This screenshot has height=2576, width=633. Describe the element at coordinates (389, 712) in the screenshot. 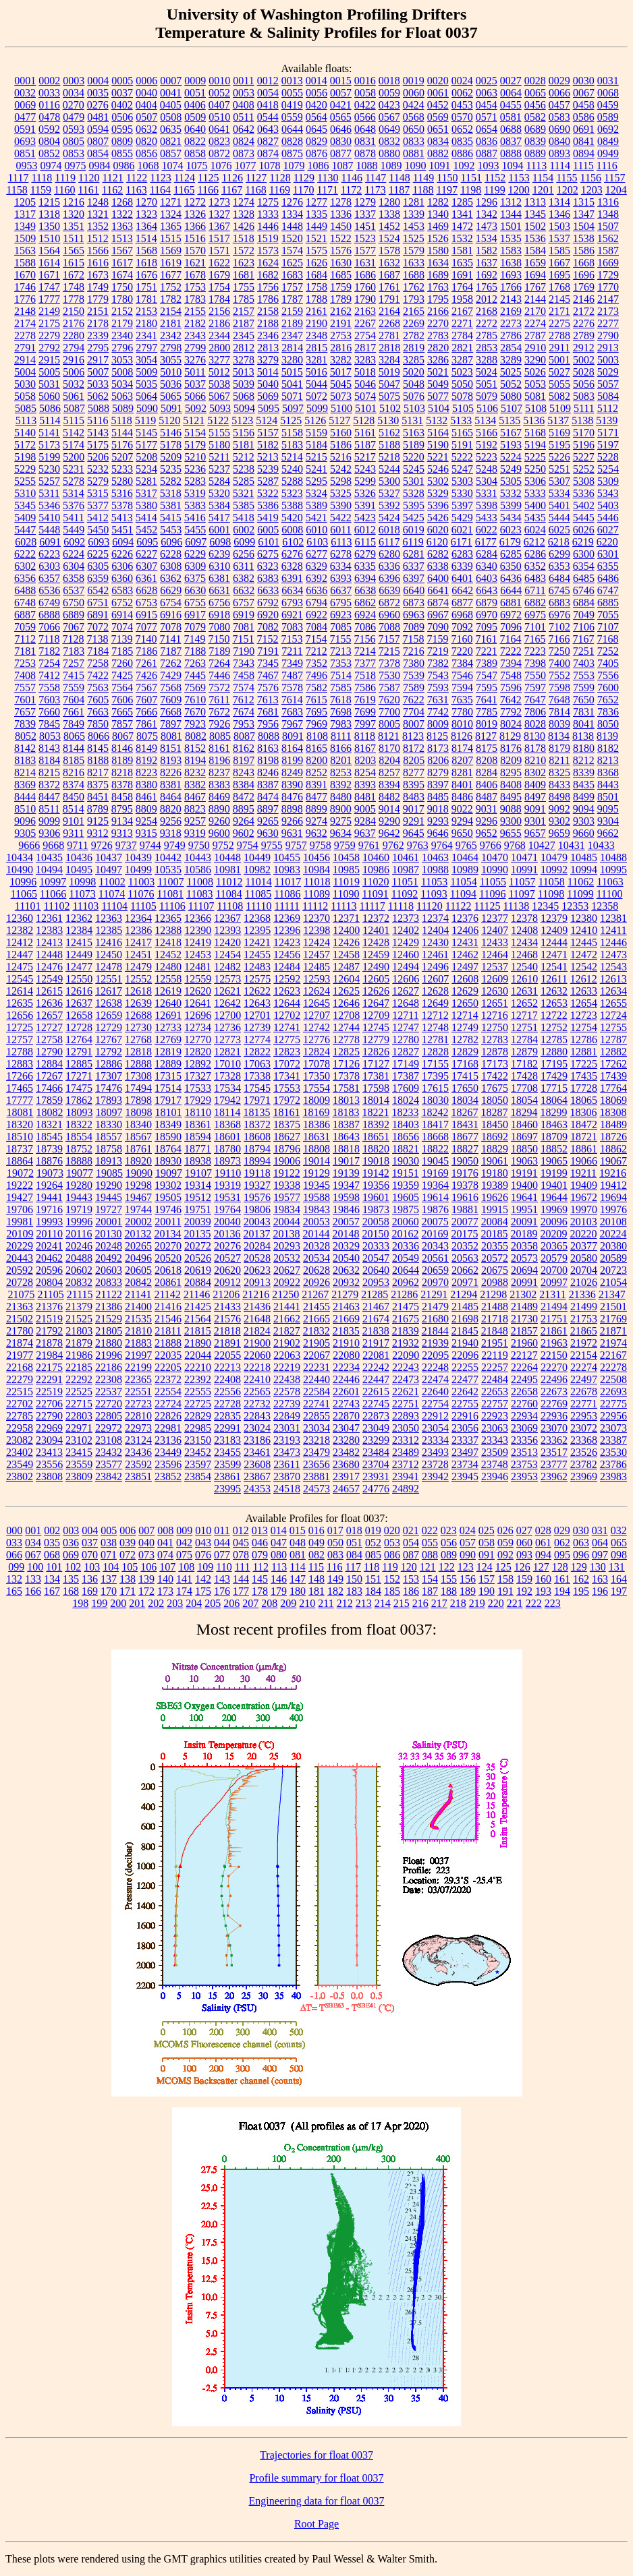

I see `7700` at that location.